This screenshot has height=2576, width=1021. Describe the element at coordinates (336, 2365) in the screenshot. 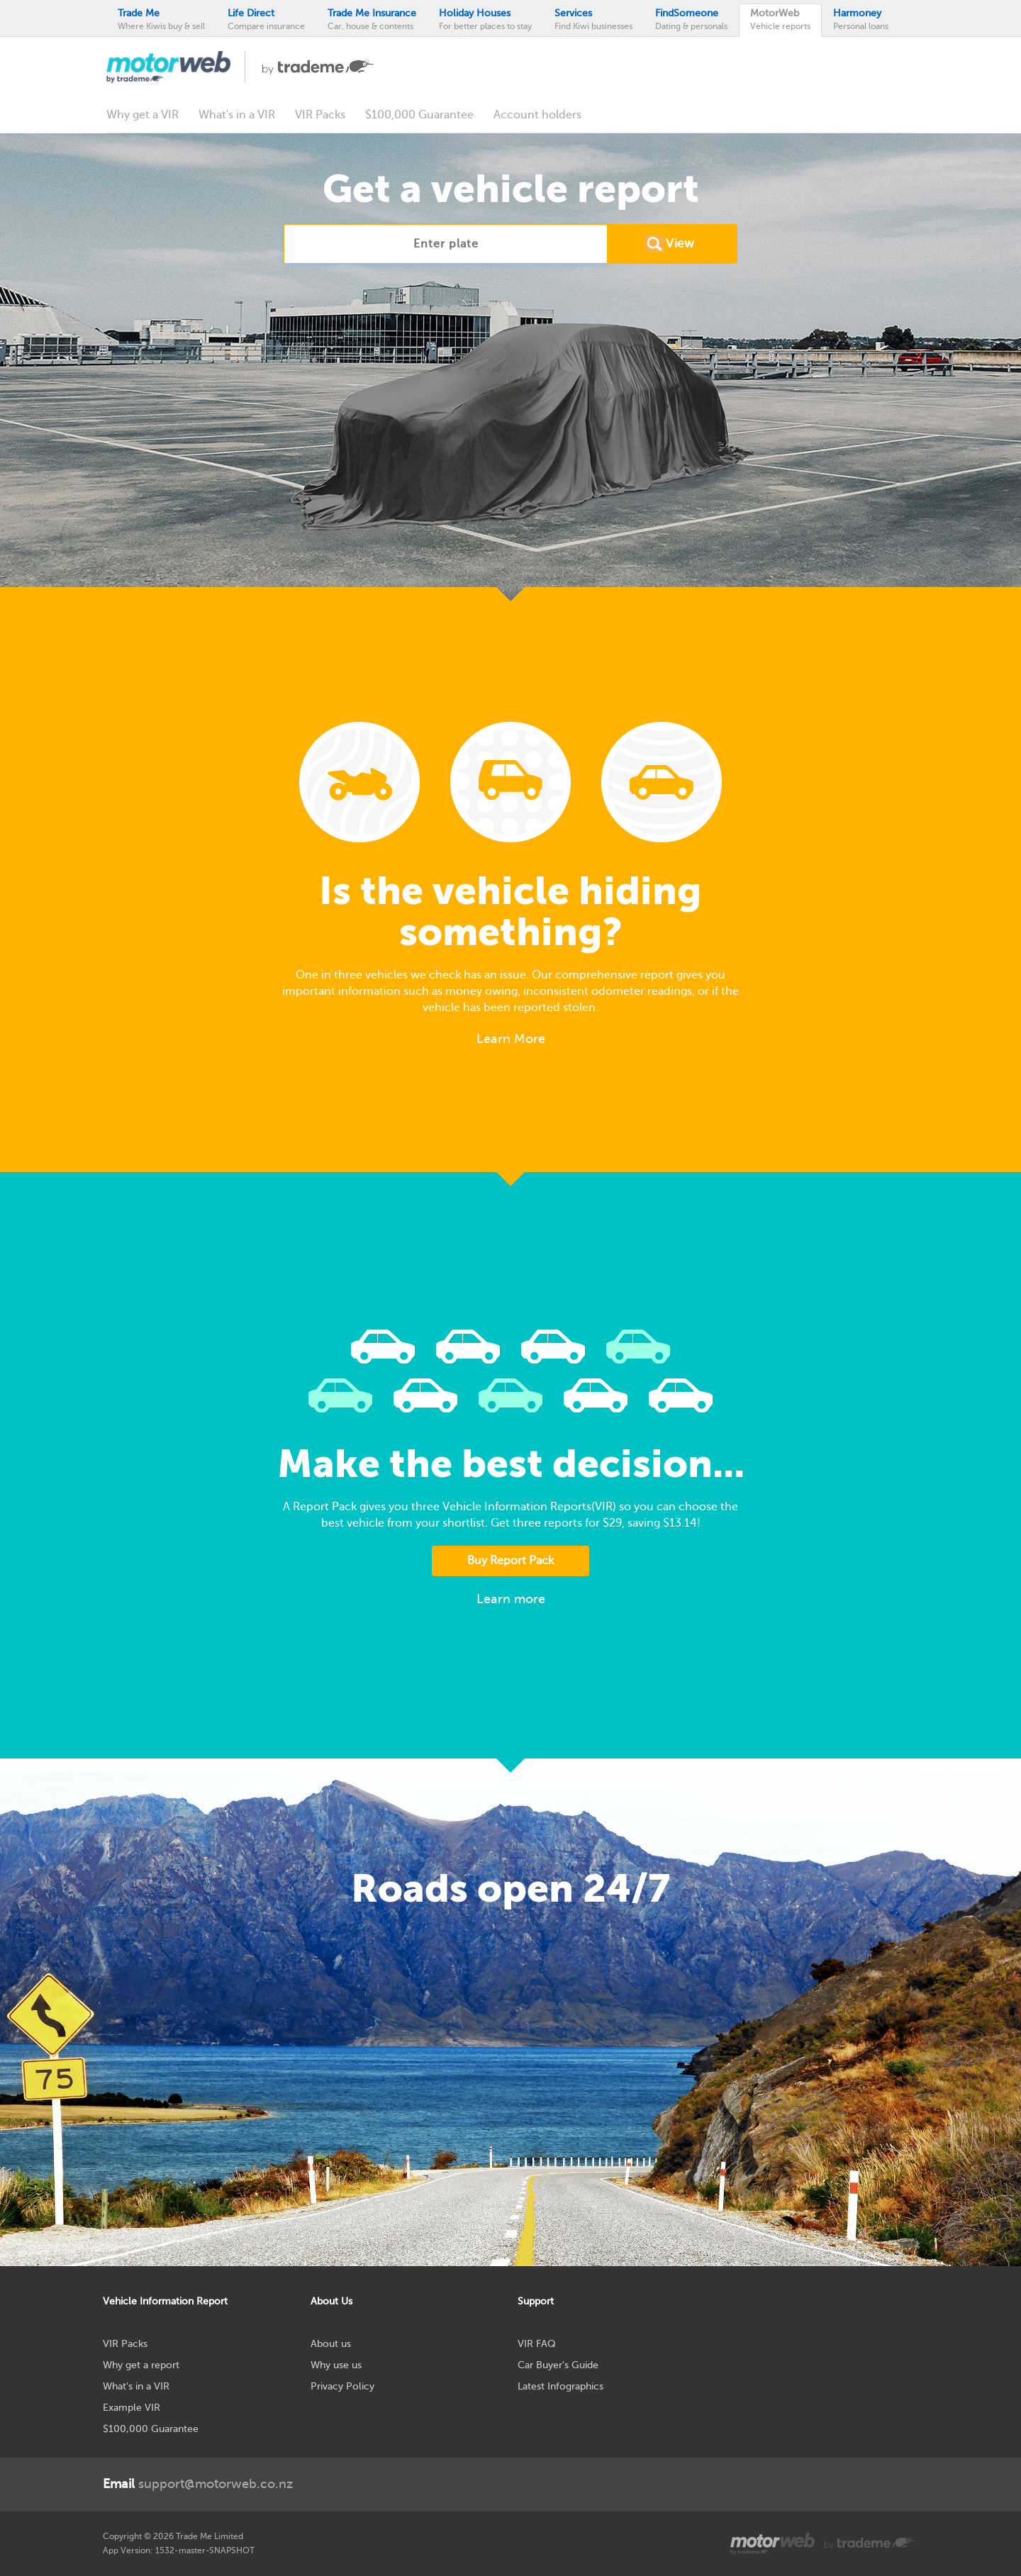

I see `Why use us` at that location.